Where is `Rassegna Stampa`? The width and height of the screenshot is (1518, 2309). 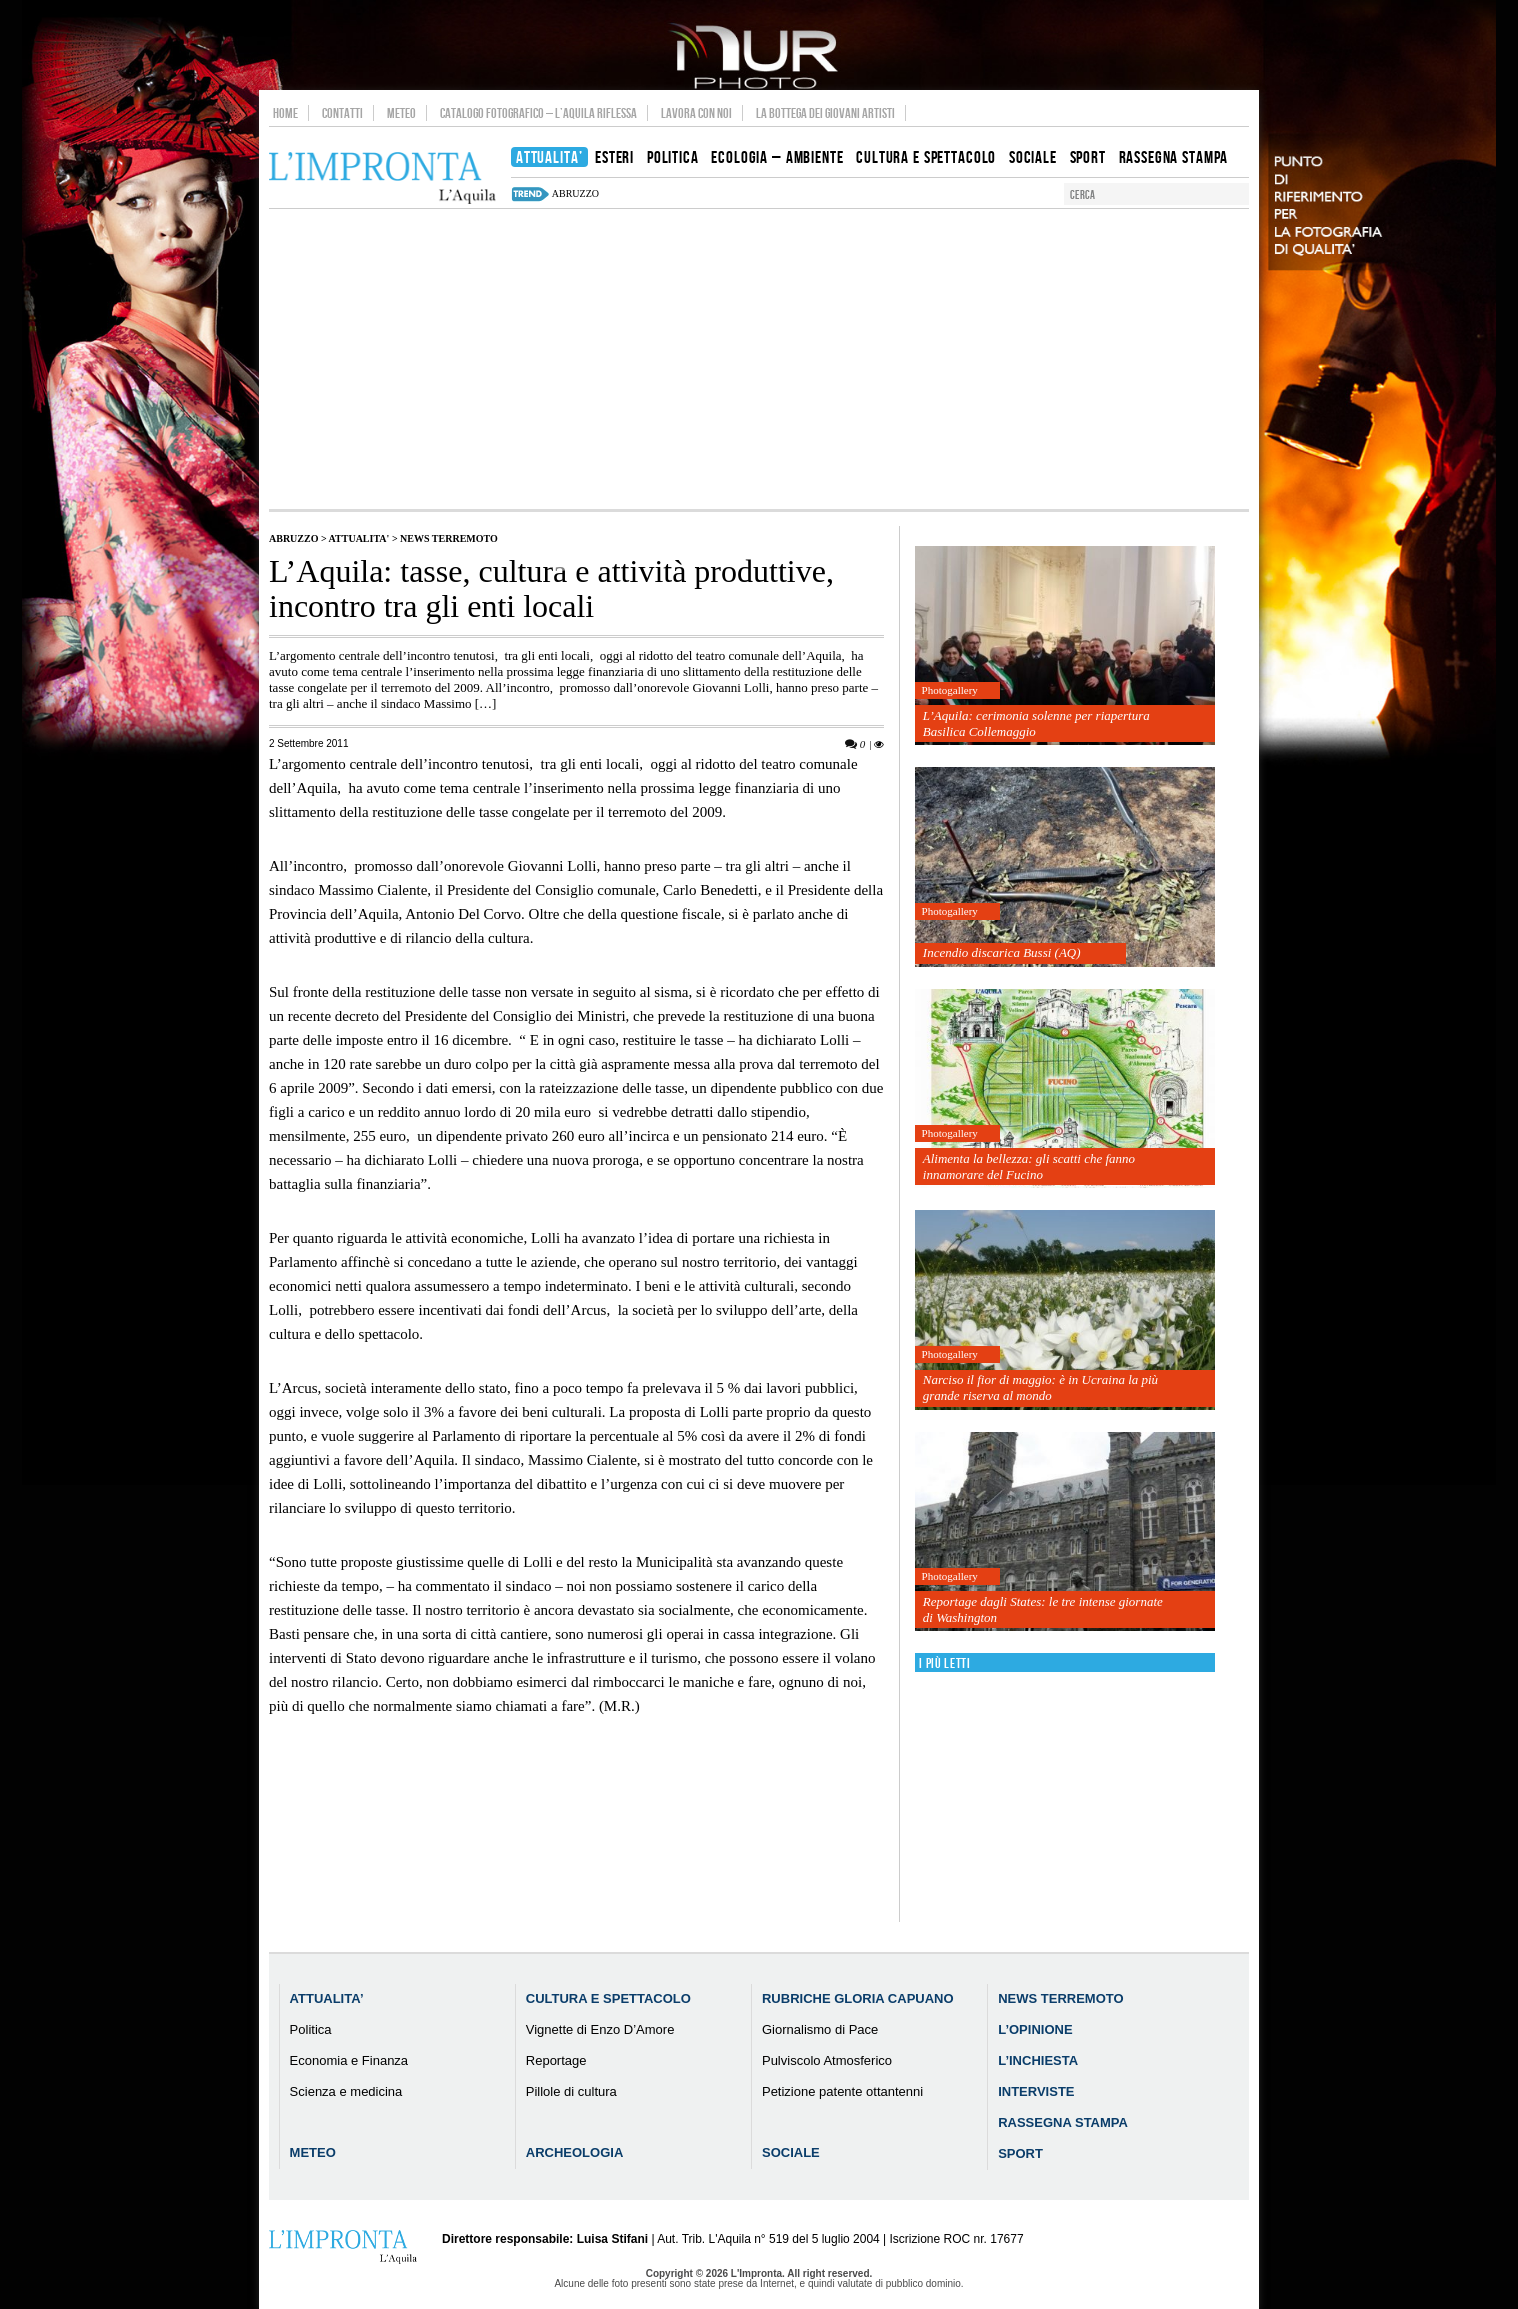
Rassegna Stampa is located at coordinates (1063, 2122).